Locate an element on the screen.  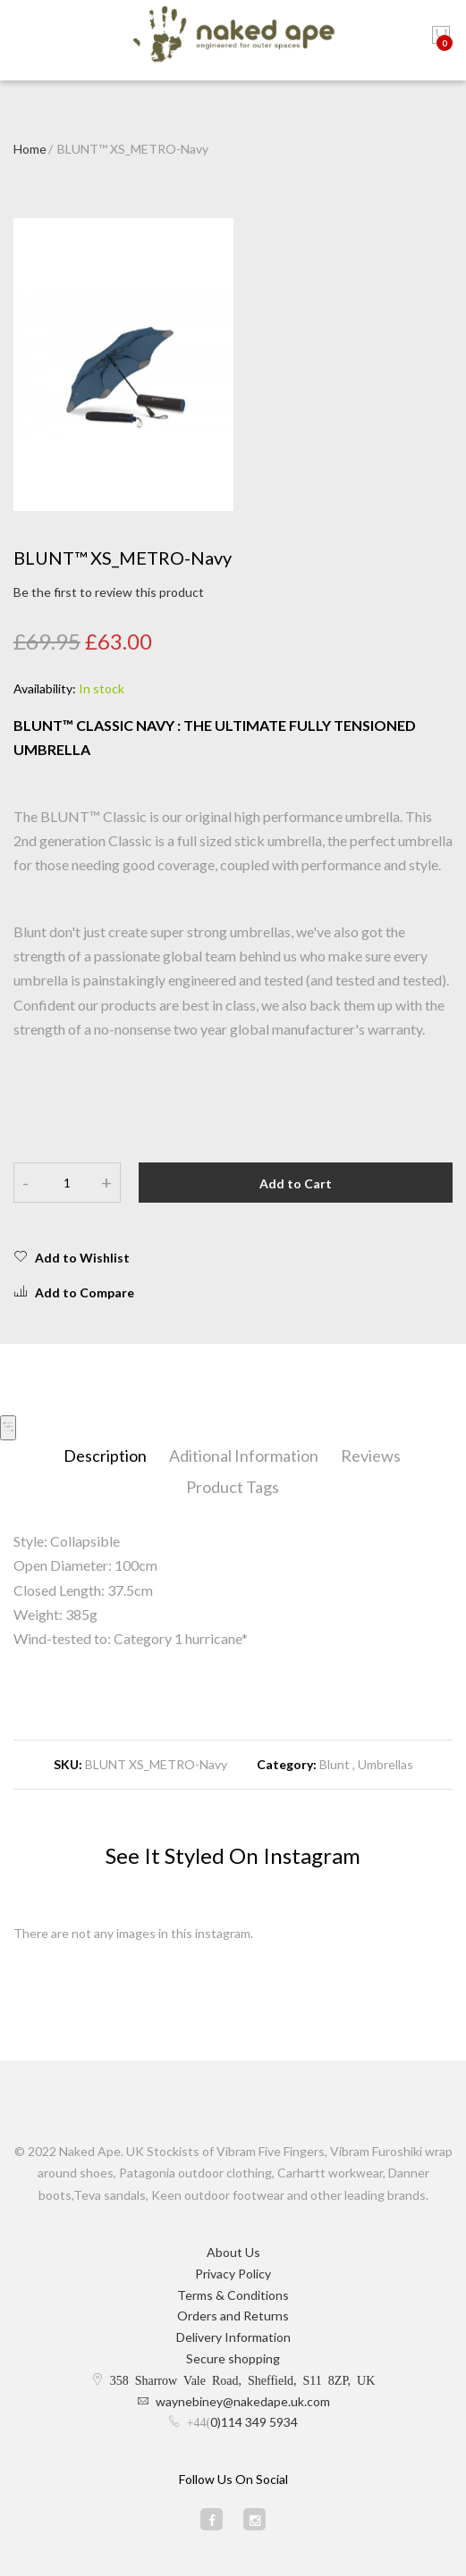
Secure shopping is located at coordinates (233, 2358).